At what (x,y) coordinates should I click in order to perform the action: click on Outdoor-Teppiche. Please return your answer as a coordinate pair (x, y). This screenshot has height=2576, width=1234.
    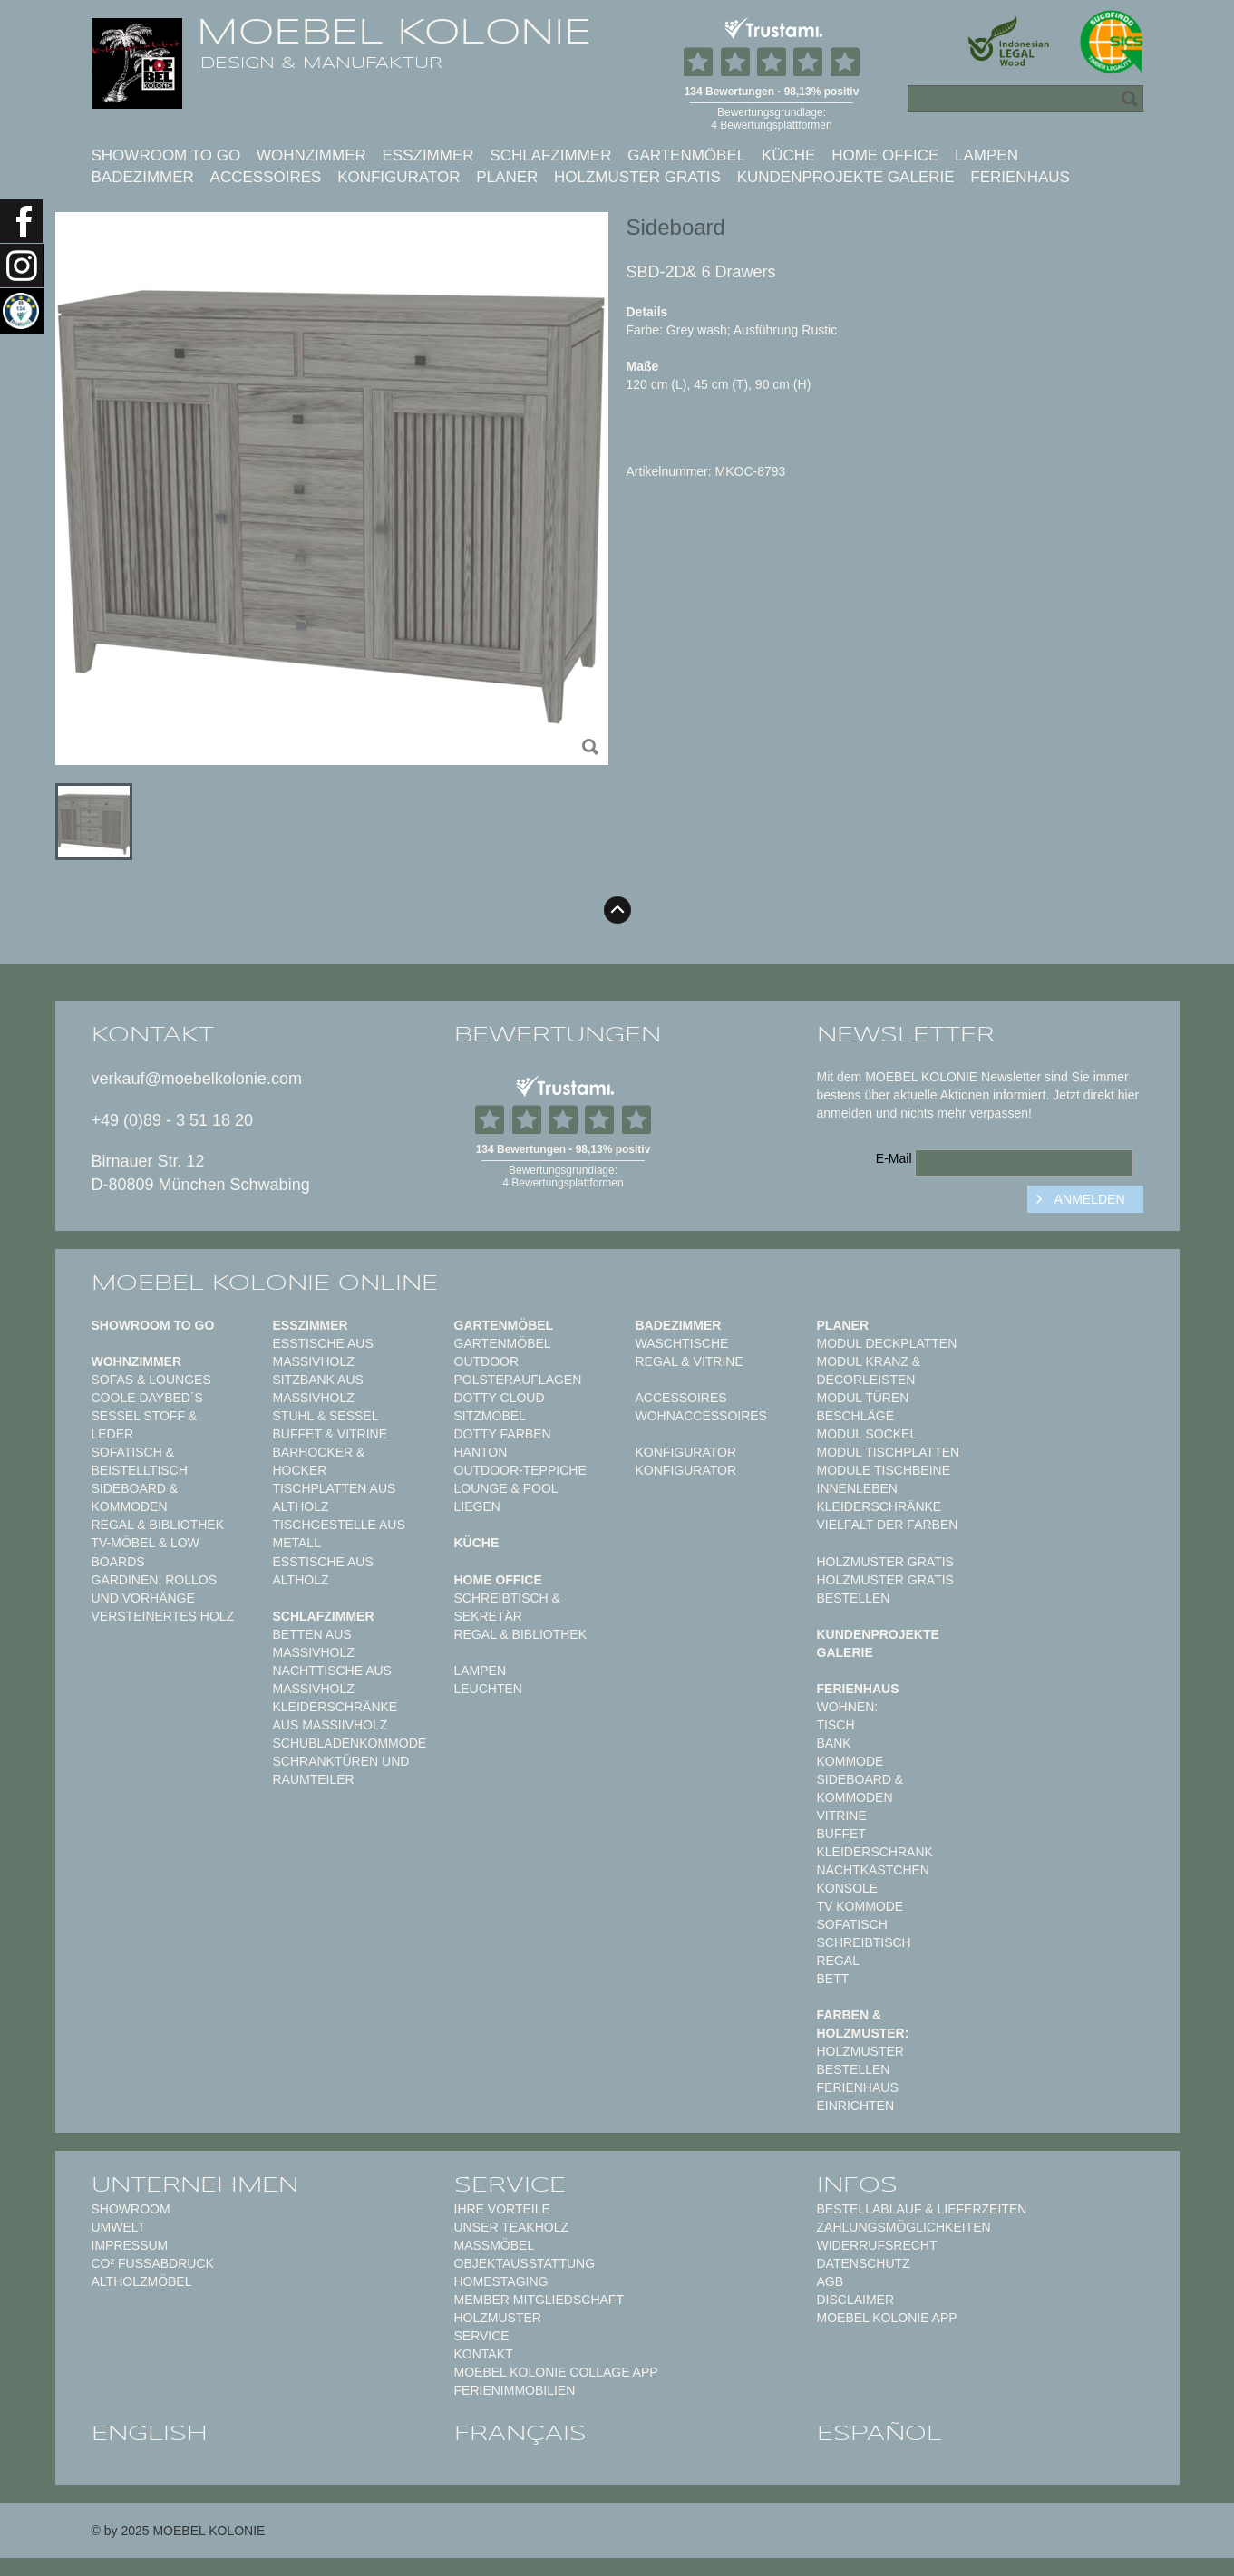
    Looking at the image, I should click on (520, 1470).